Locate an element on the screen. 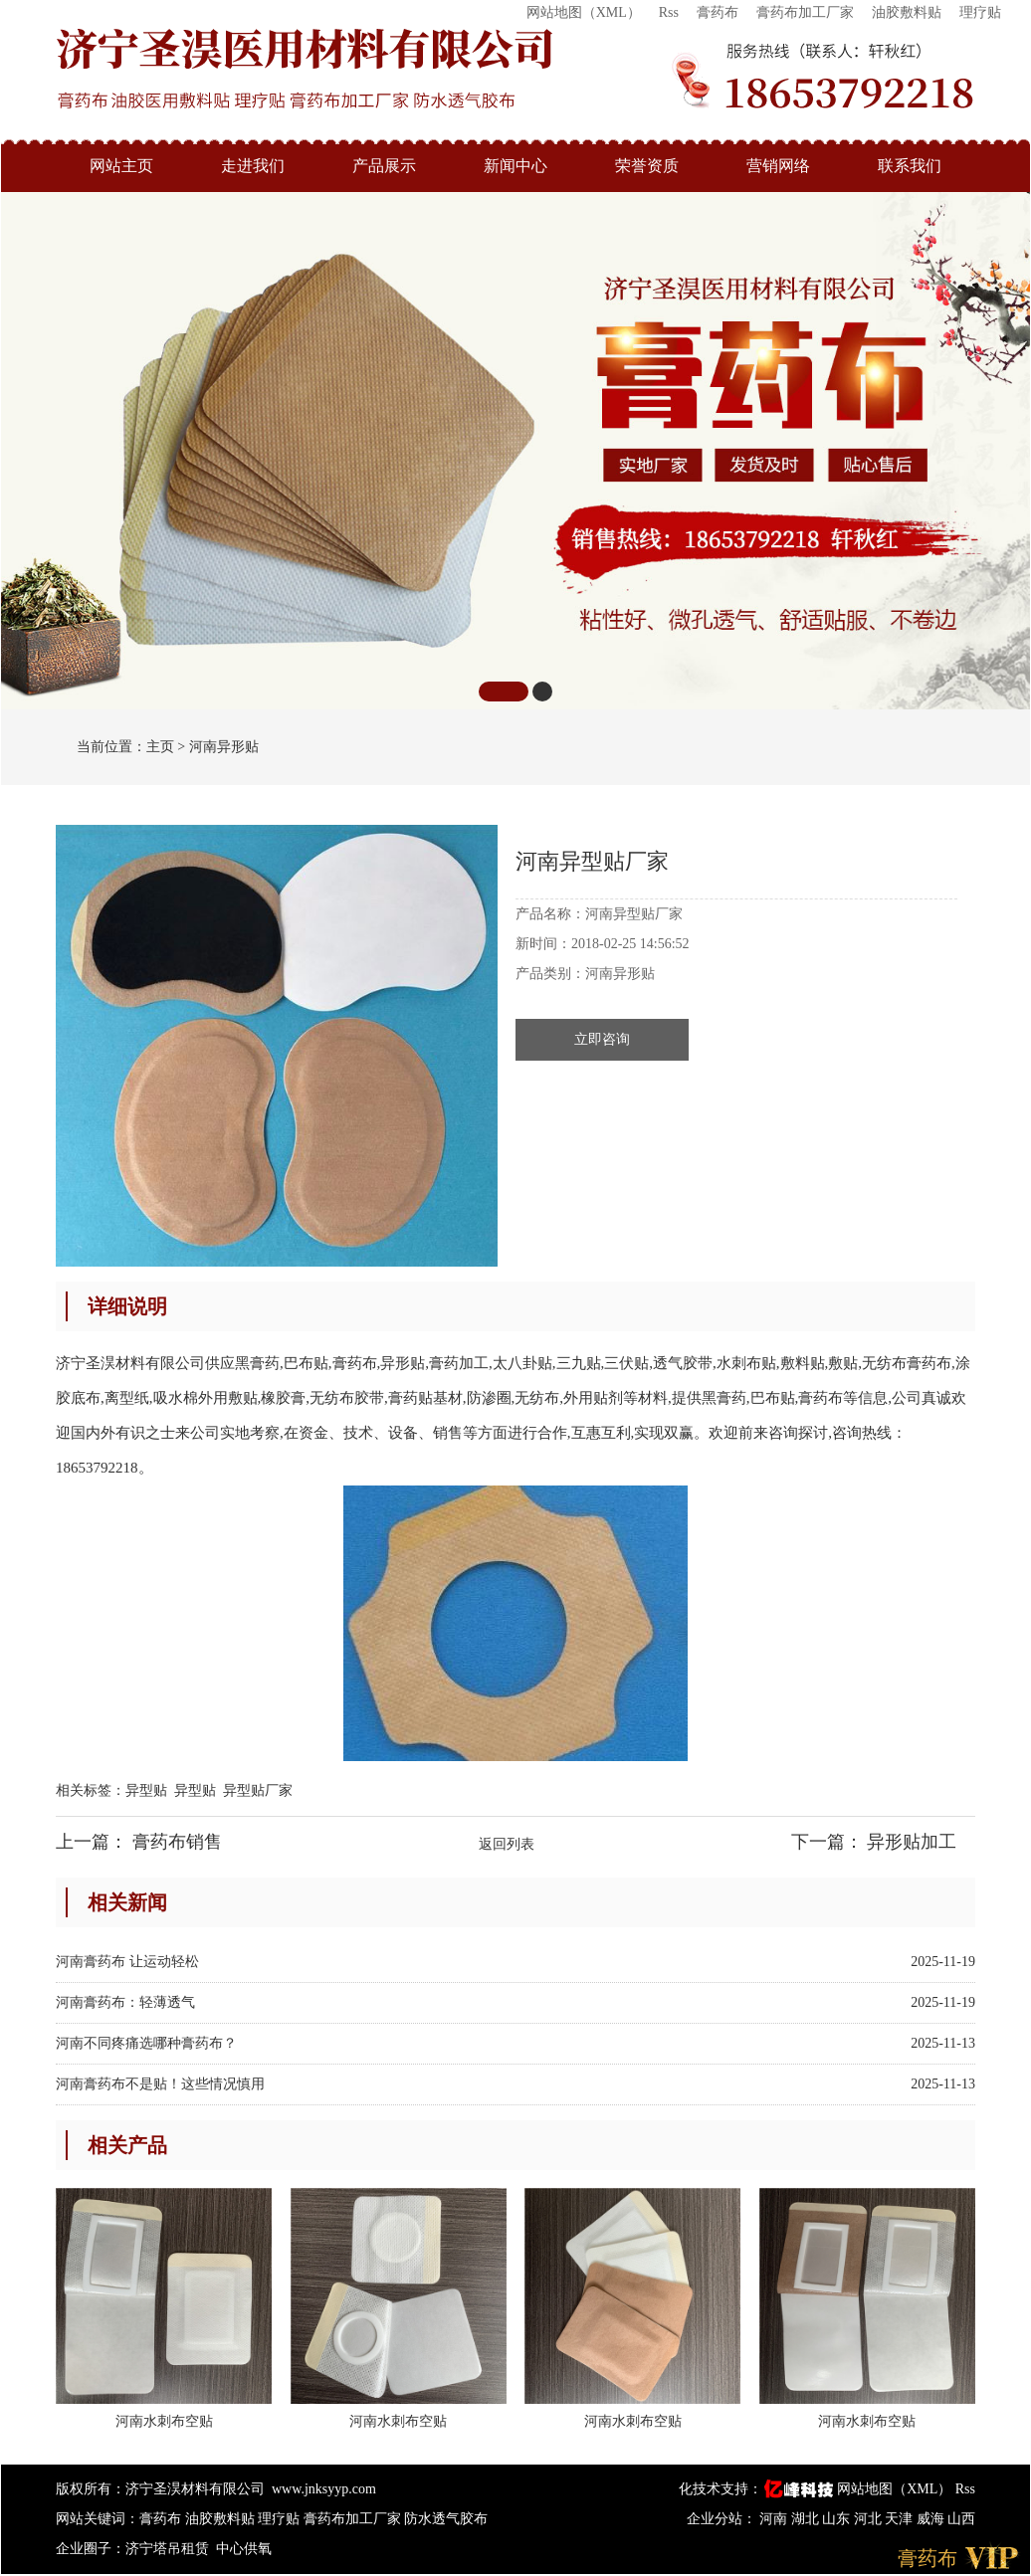 The height and width of the screenshot is (2576, 1031). 膏药布加工厂家 is located at coordinates (805, 12).